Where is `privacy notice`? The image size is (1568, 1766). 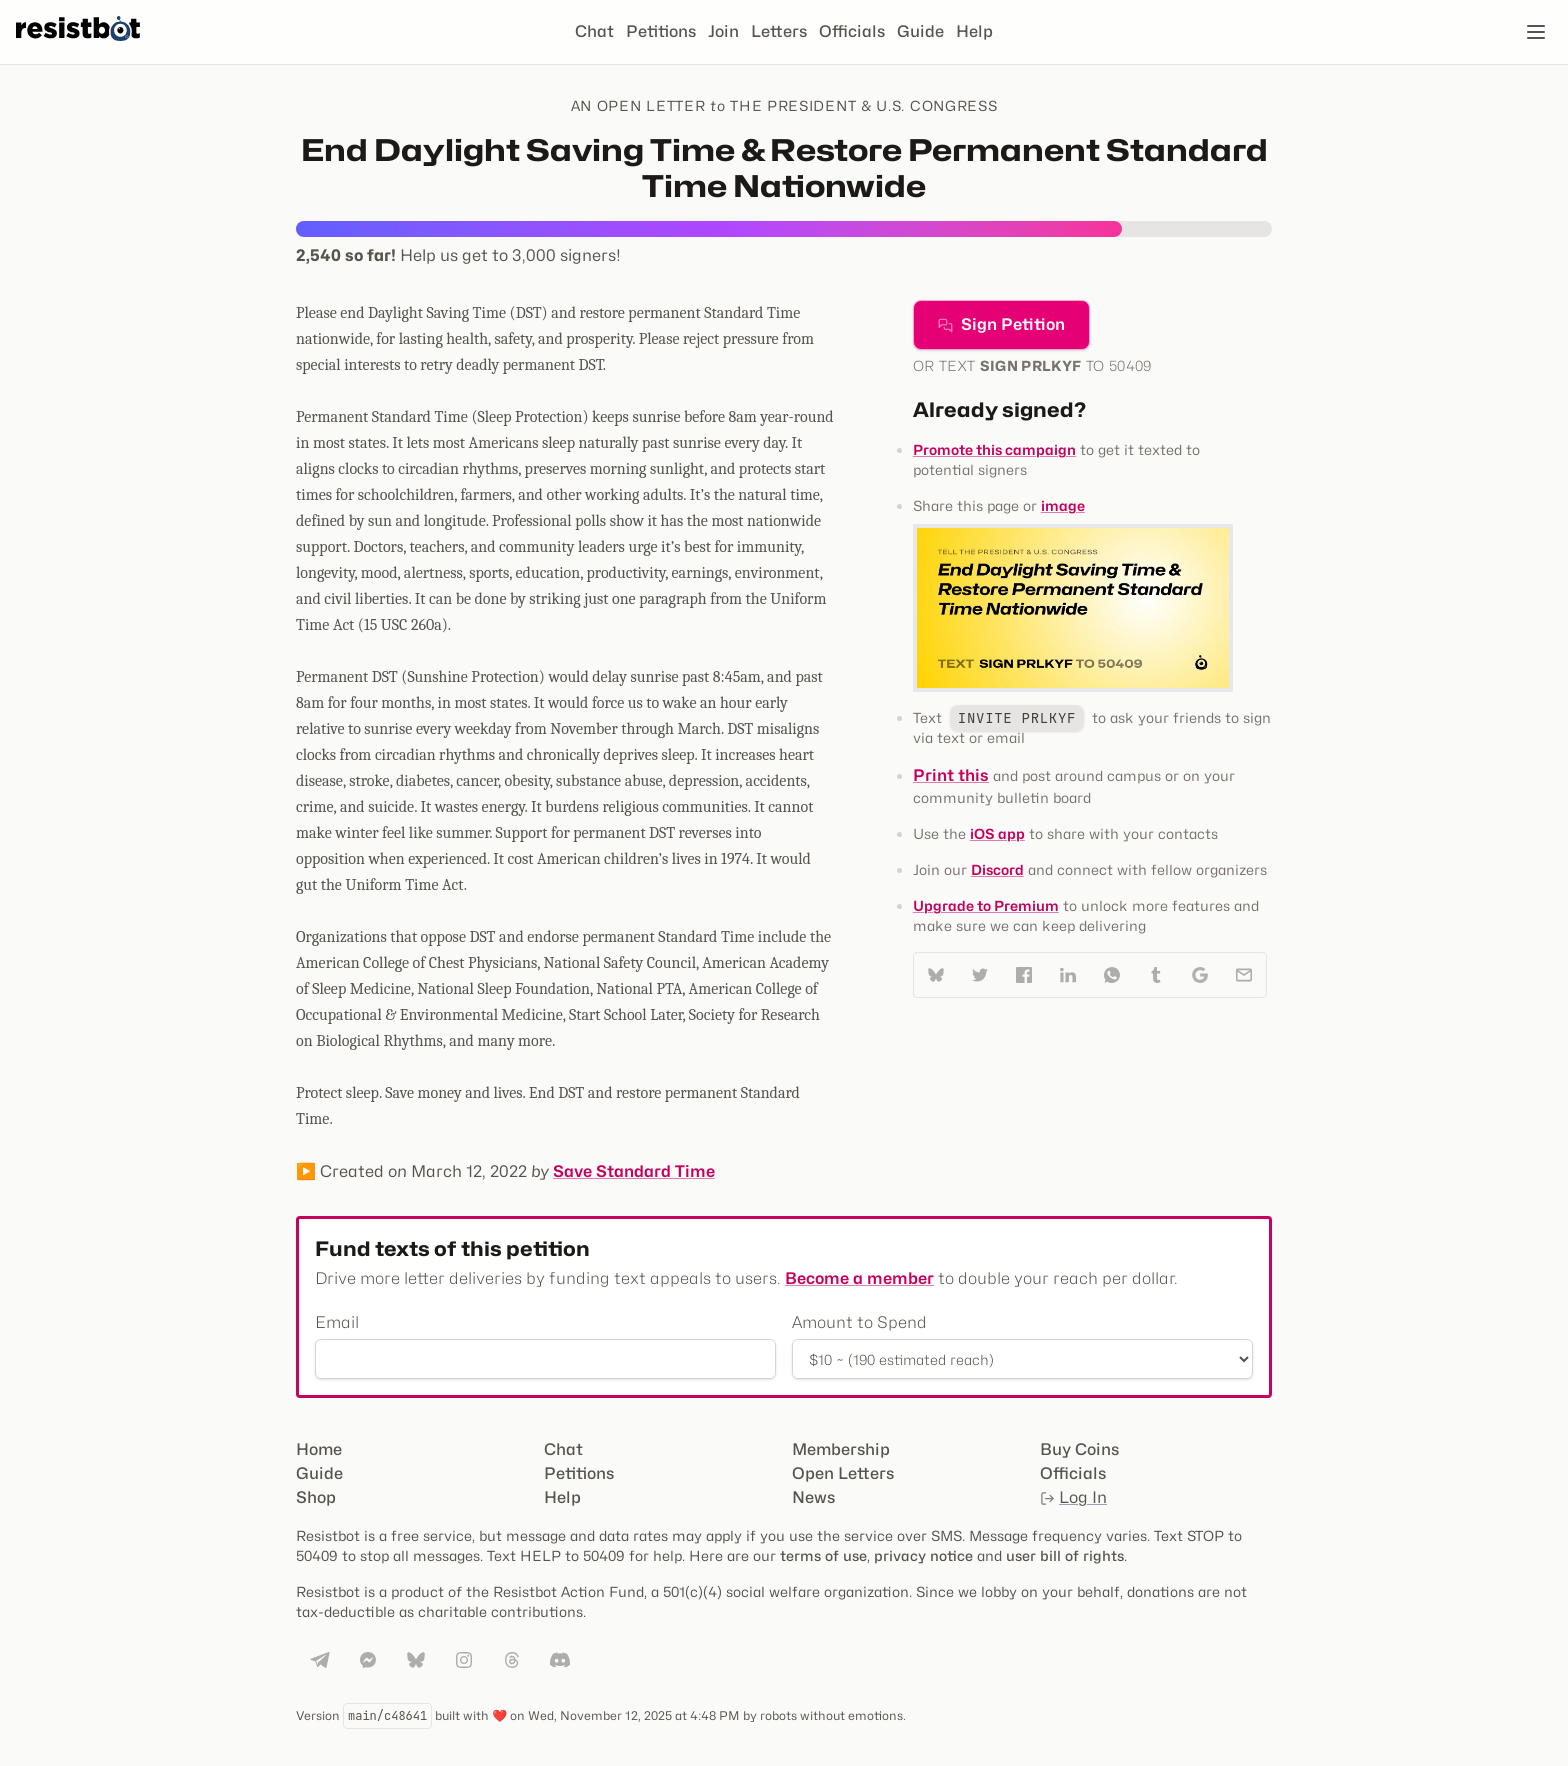
privacy notice is located at coordinates (923, 1555).